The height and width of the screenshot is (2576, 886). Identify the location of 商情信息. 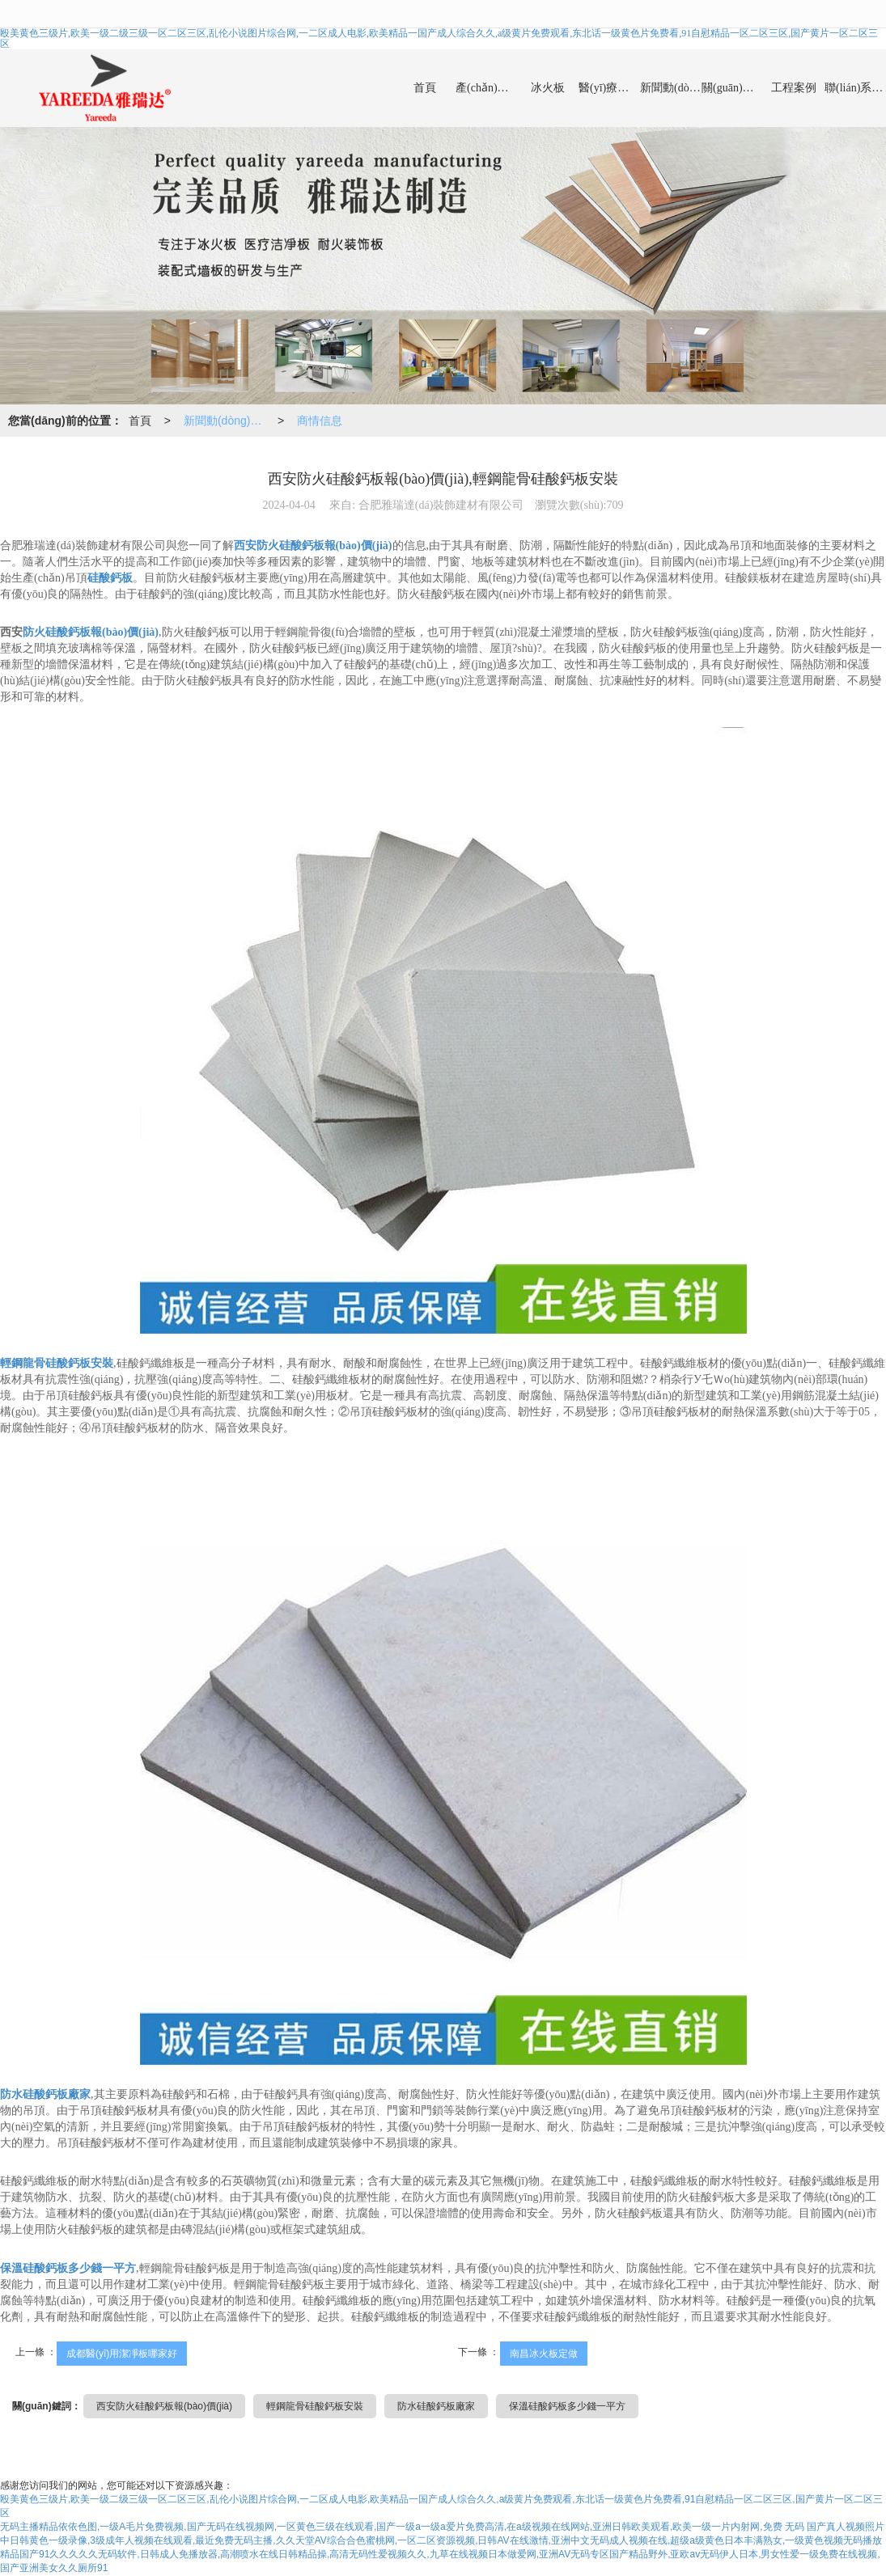
(319, 420).